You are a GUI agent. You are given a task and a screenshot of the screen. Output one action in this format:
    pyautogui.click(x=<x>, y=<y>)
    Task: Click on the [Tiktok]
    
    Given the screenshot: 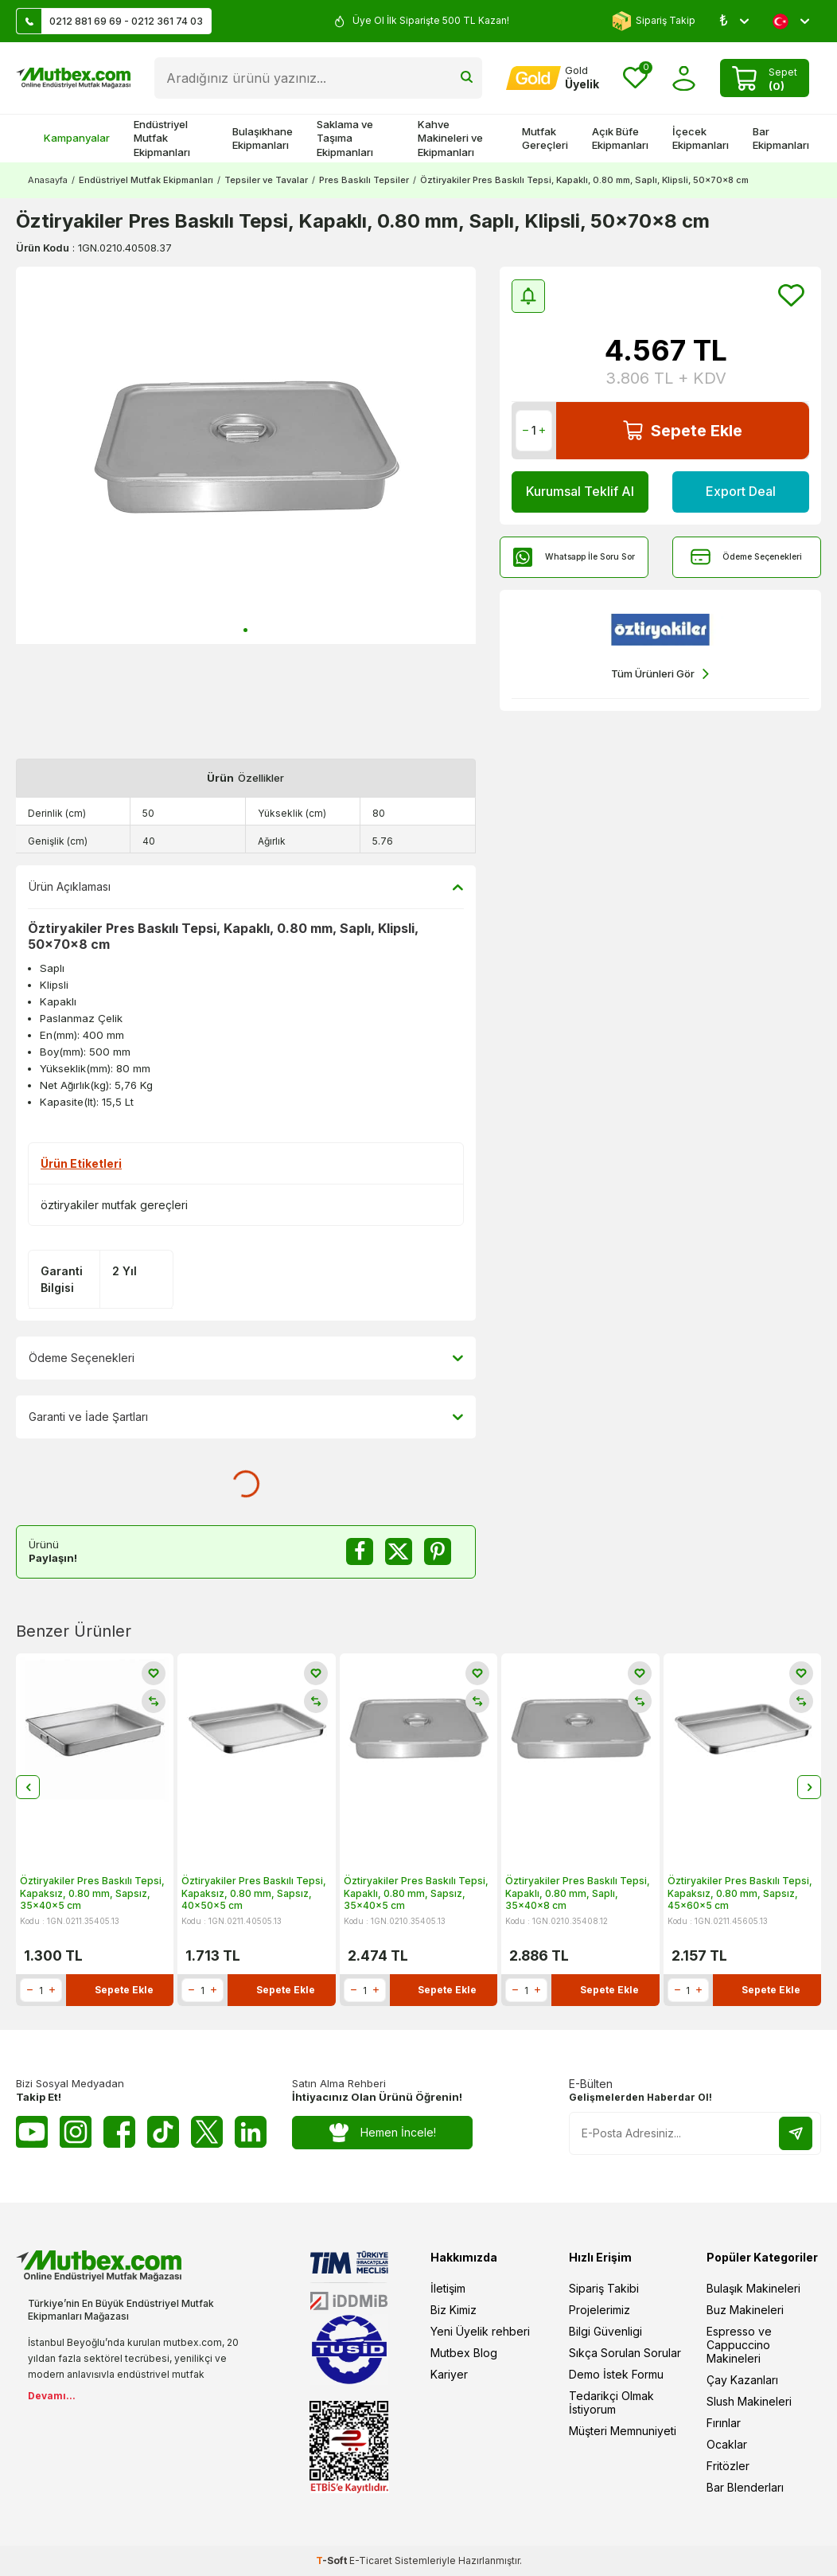 What is the action you would take?
    pyautogui.click(x=163, y=2132)
    